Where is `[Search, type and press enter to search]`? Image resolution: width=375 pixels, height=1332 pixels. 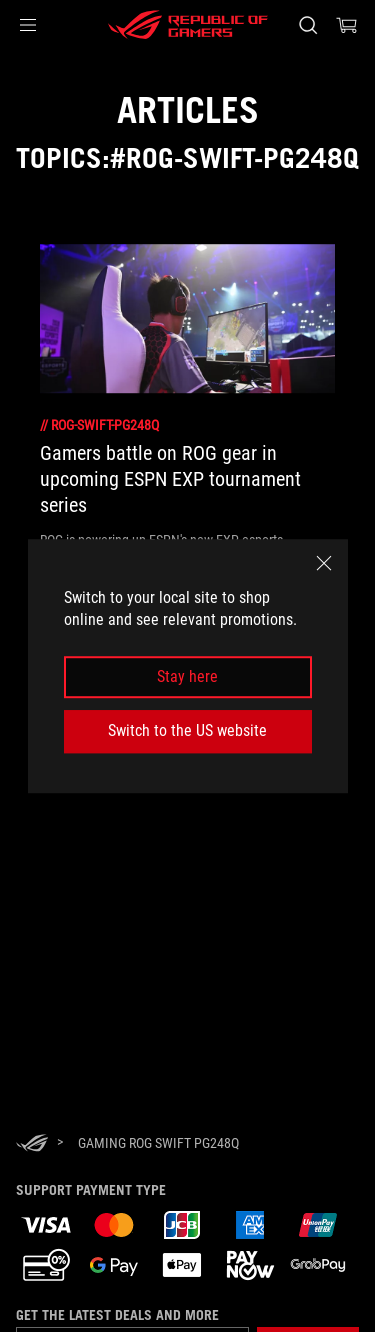 [Search, type and press enter to search] is located at coordinates (307, 25).